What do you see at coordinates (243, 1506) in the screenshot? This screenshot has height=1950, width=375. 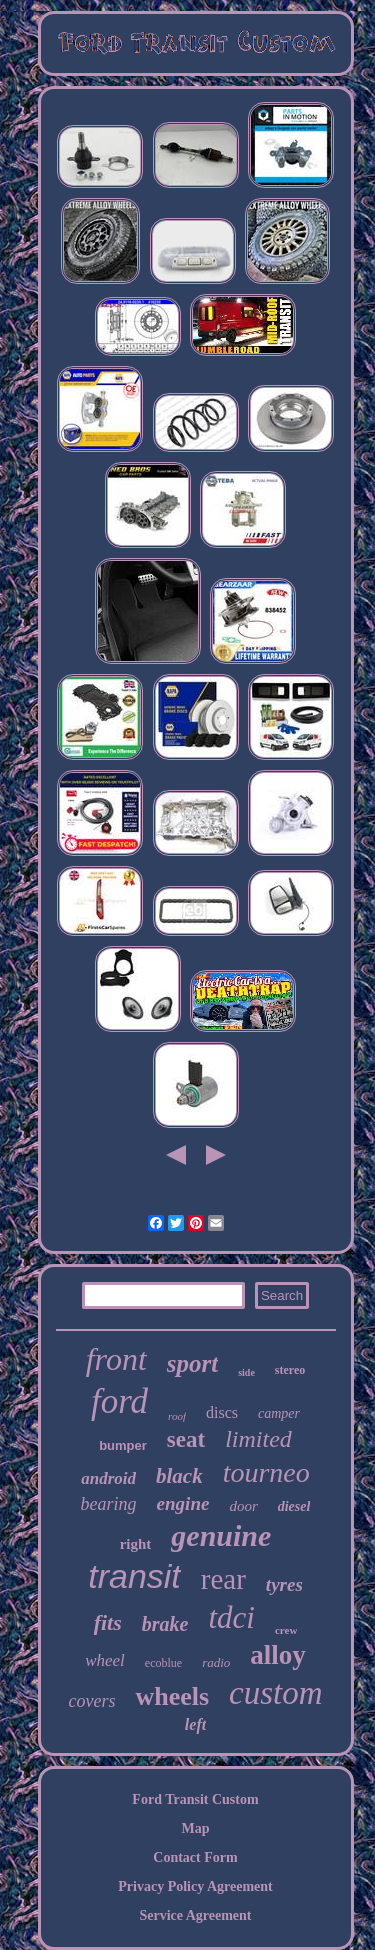 I see `door` at bounding box center [243, 1506].